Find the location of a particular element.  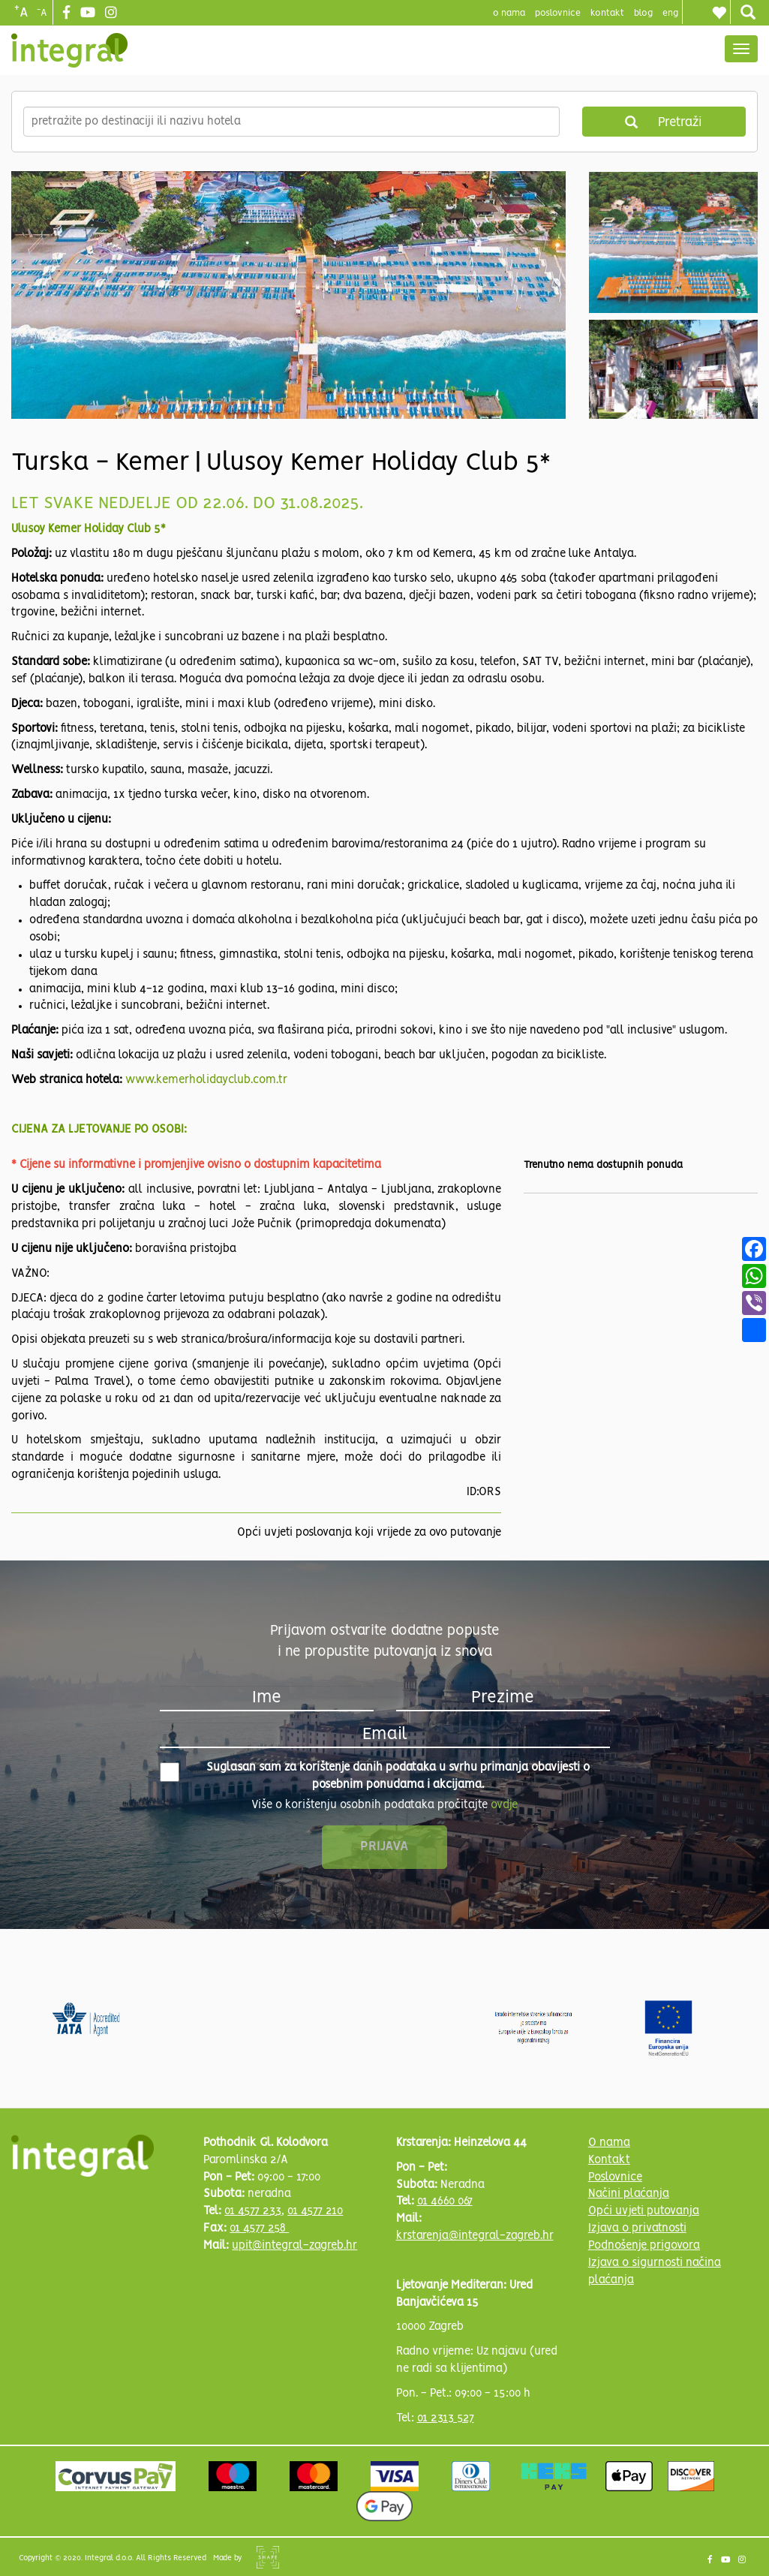

Podnošenje prigovora is located at coordinates (644, 2245).